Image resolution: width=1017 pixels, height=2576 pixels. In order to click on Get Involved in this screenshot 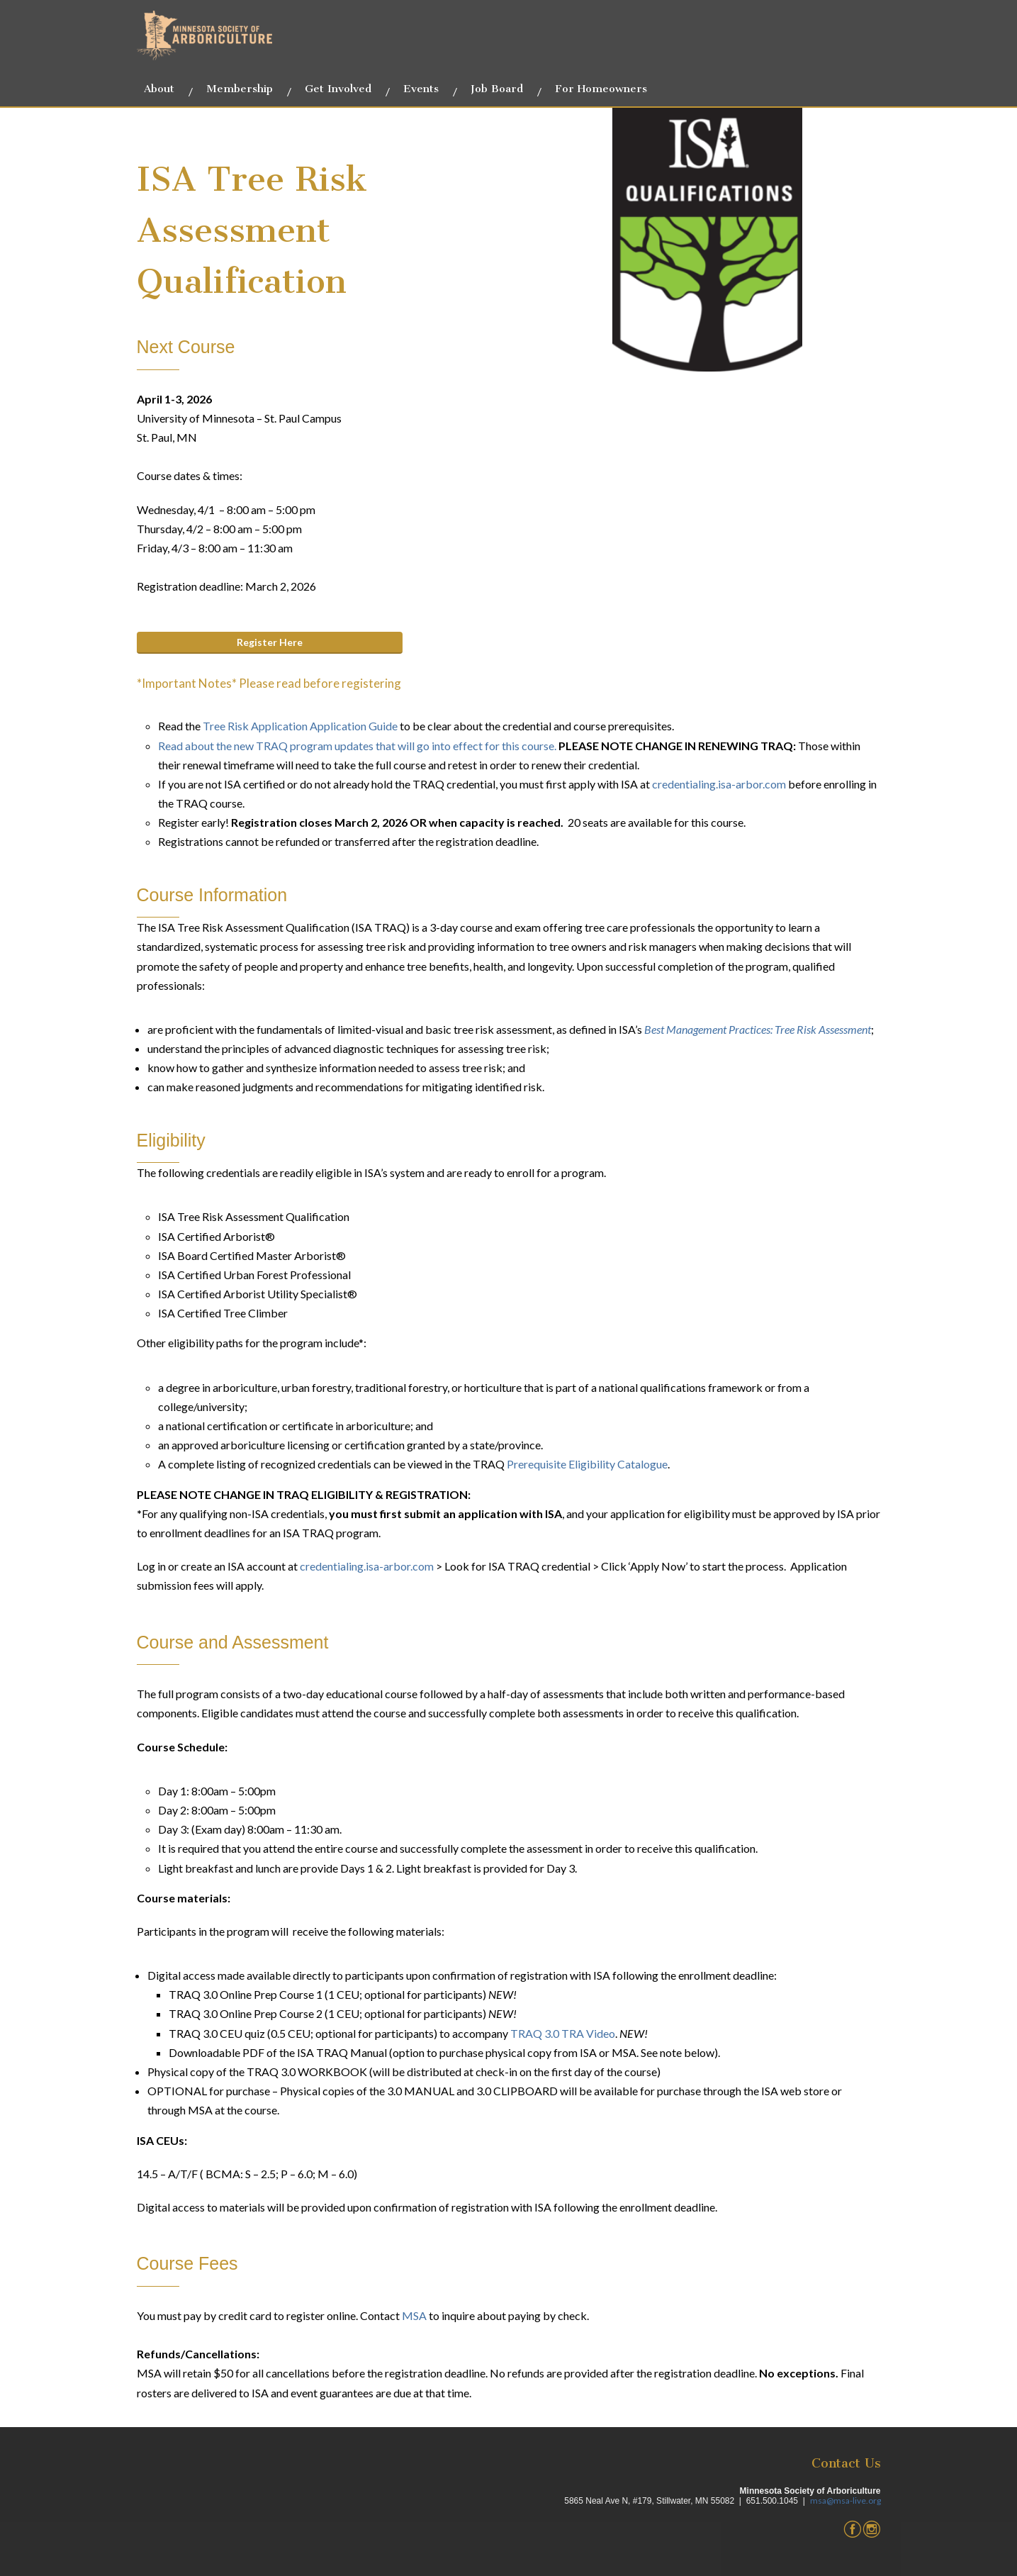, I will do `click(338, 88)`.